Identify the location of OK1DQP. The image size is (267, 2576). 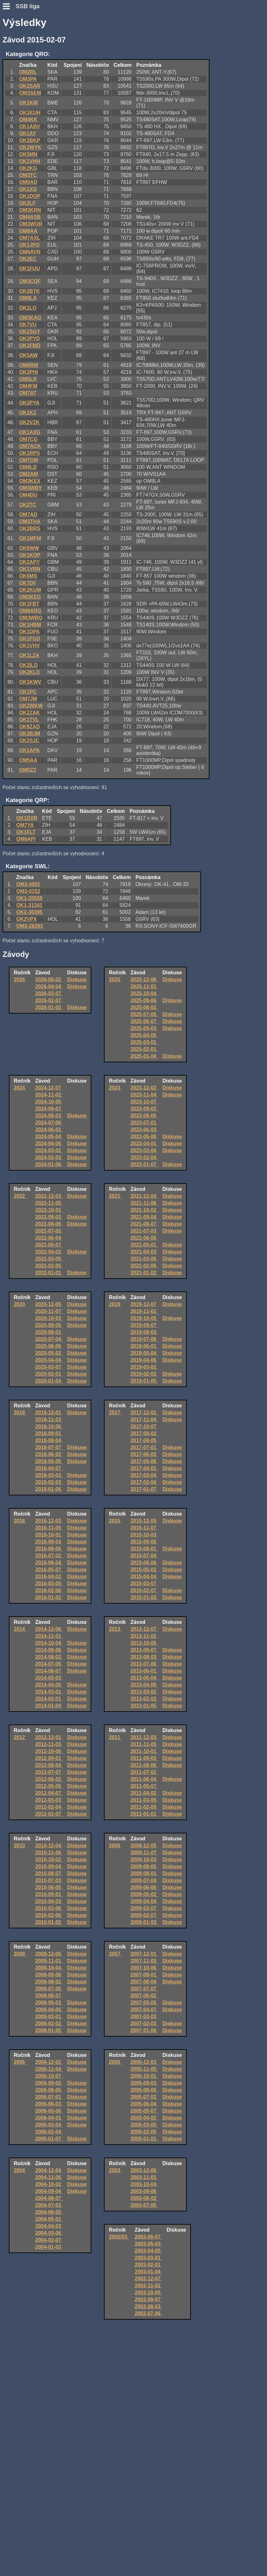
(29, 196).